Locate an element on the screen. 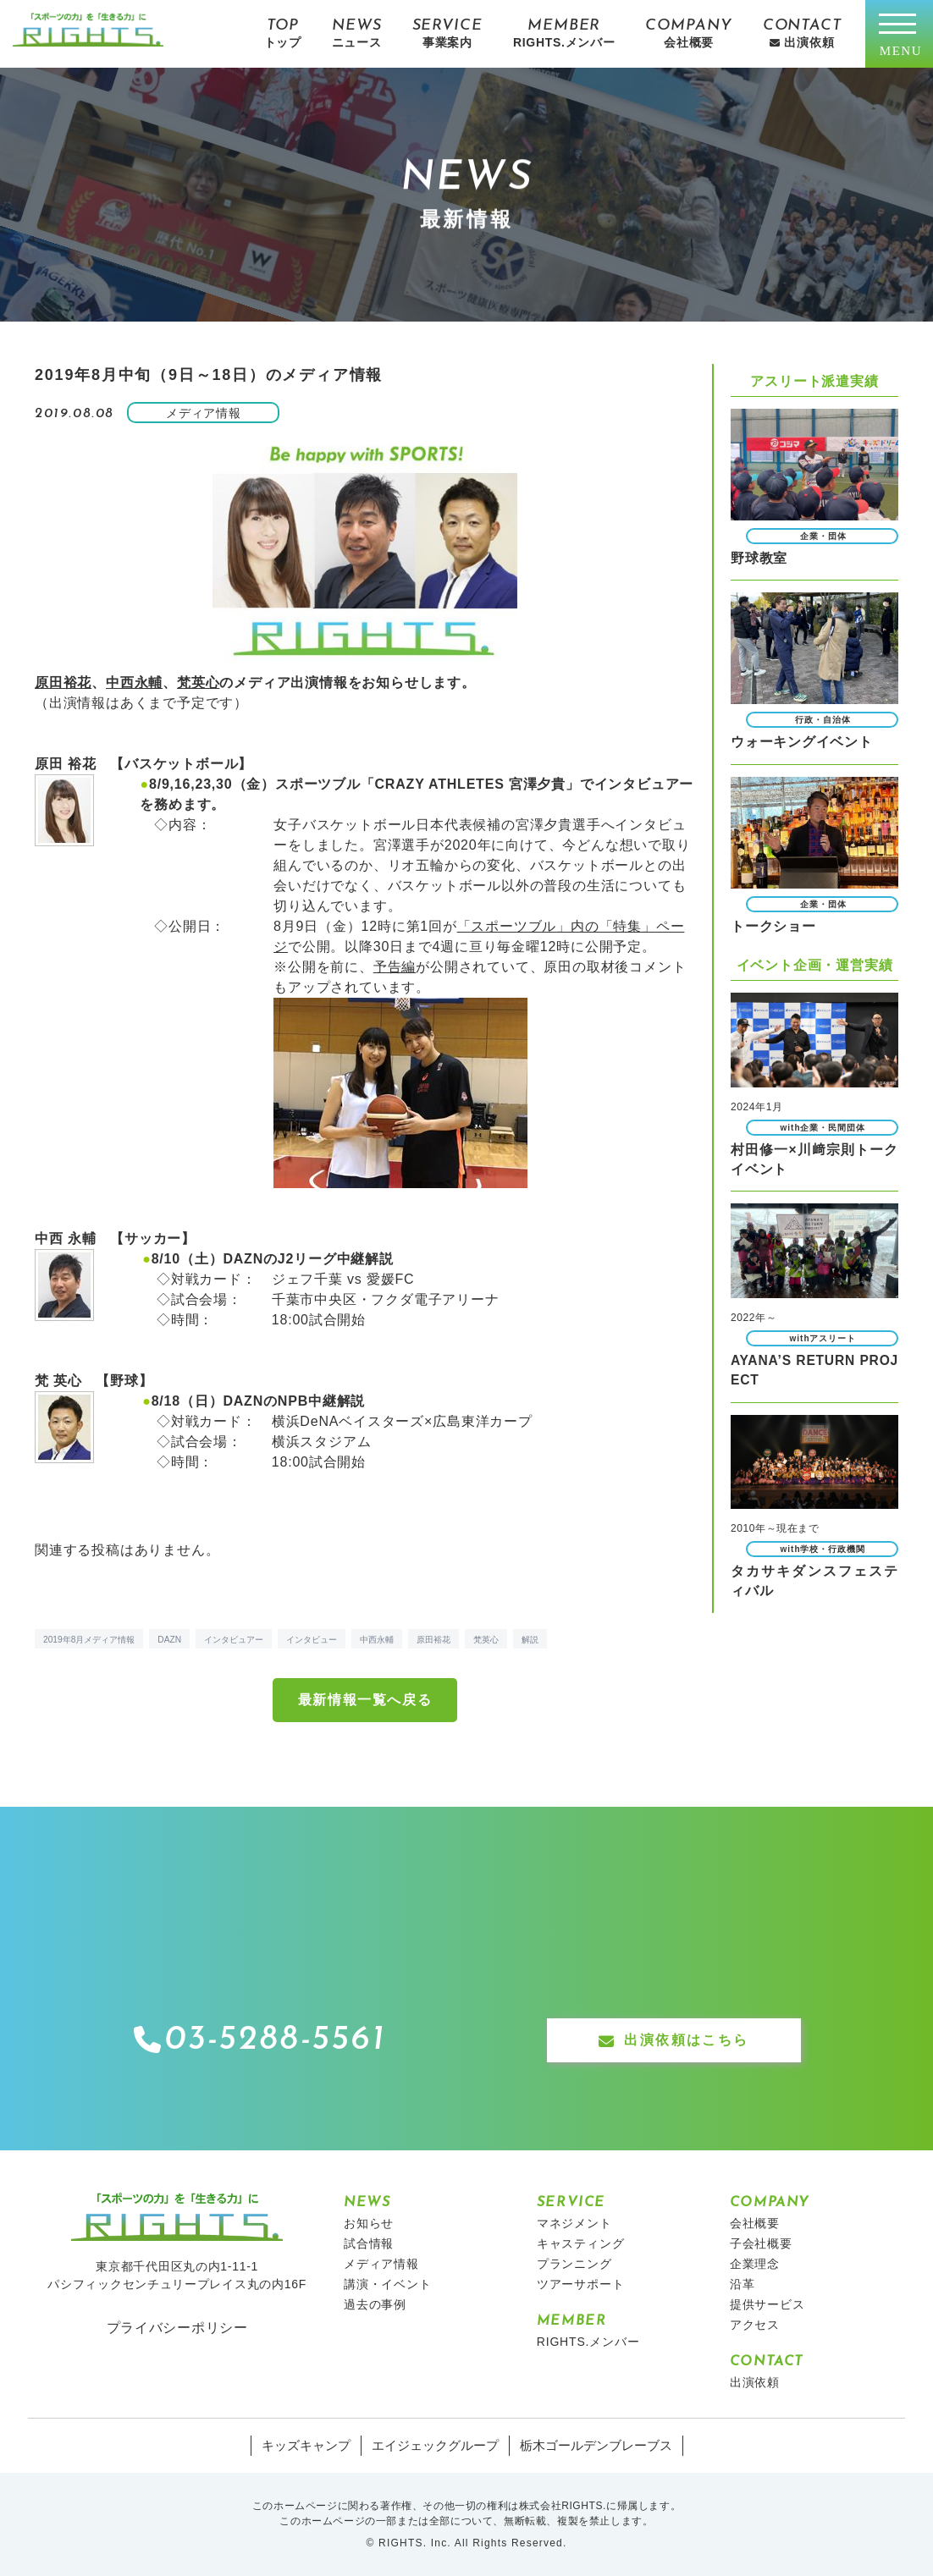  子会社概要 is located at coordinates (761, 2243).